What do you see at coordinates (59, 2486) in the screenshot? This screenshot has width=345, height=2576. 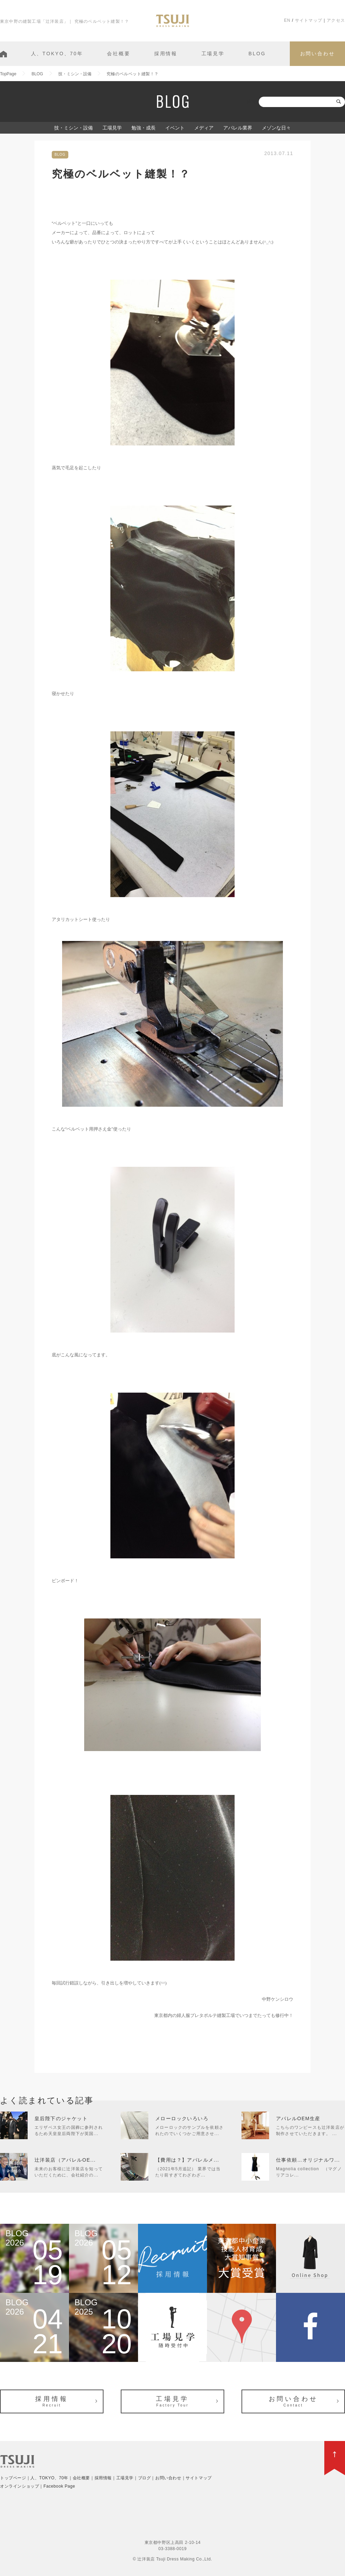 I see `Facebook Page` at bounding box center [59, 2486].